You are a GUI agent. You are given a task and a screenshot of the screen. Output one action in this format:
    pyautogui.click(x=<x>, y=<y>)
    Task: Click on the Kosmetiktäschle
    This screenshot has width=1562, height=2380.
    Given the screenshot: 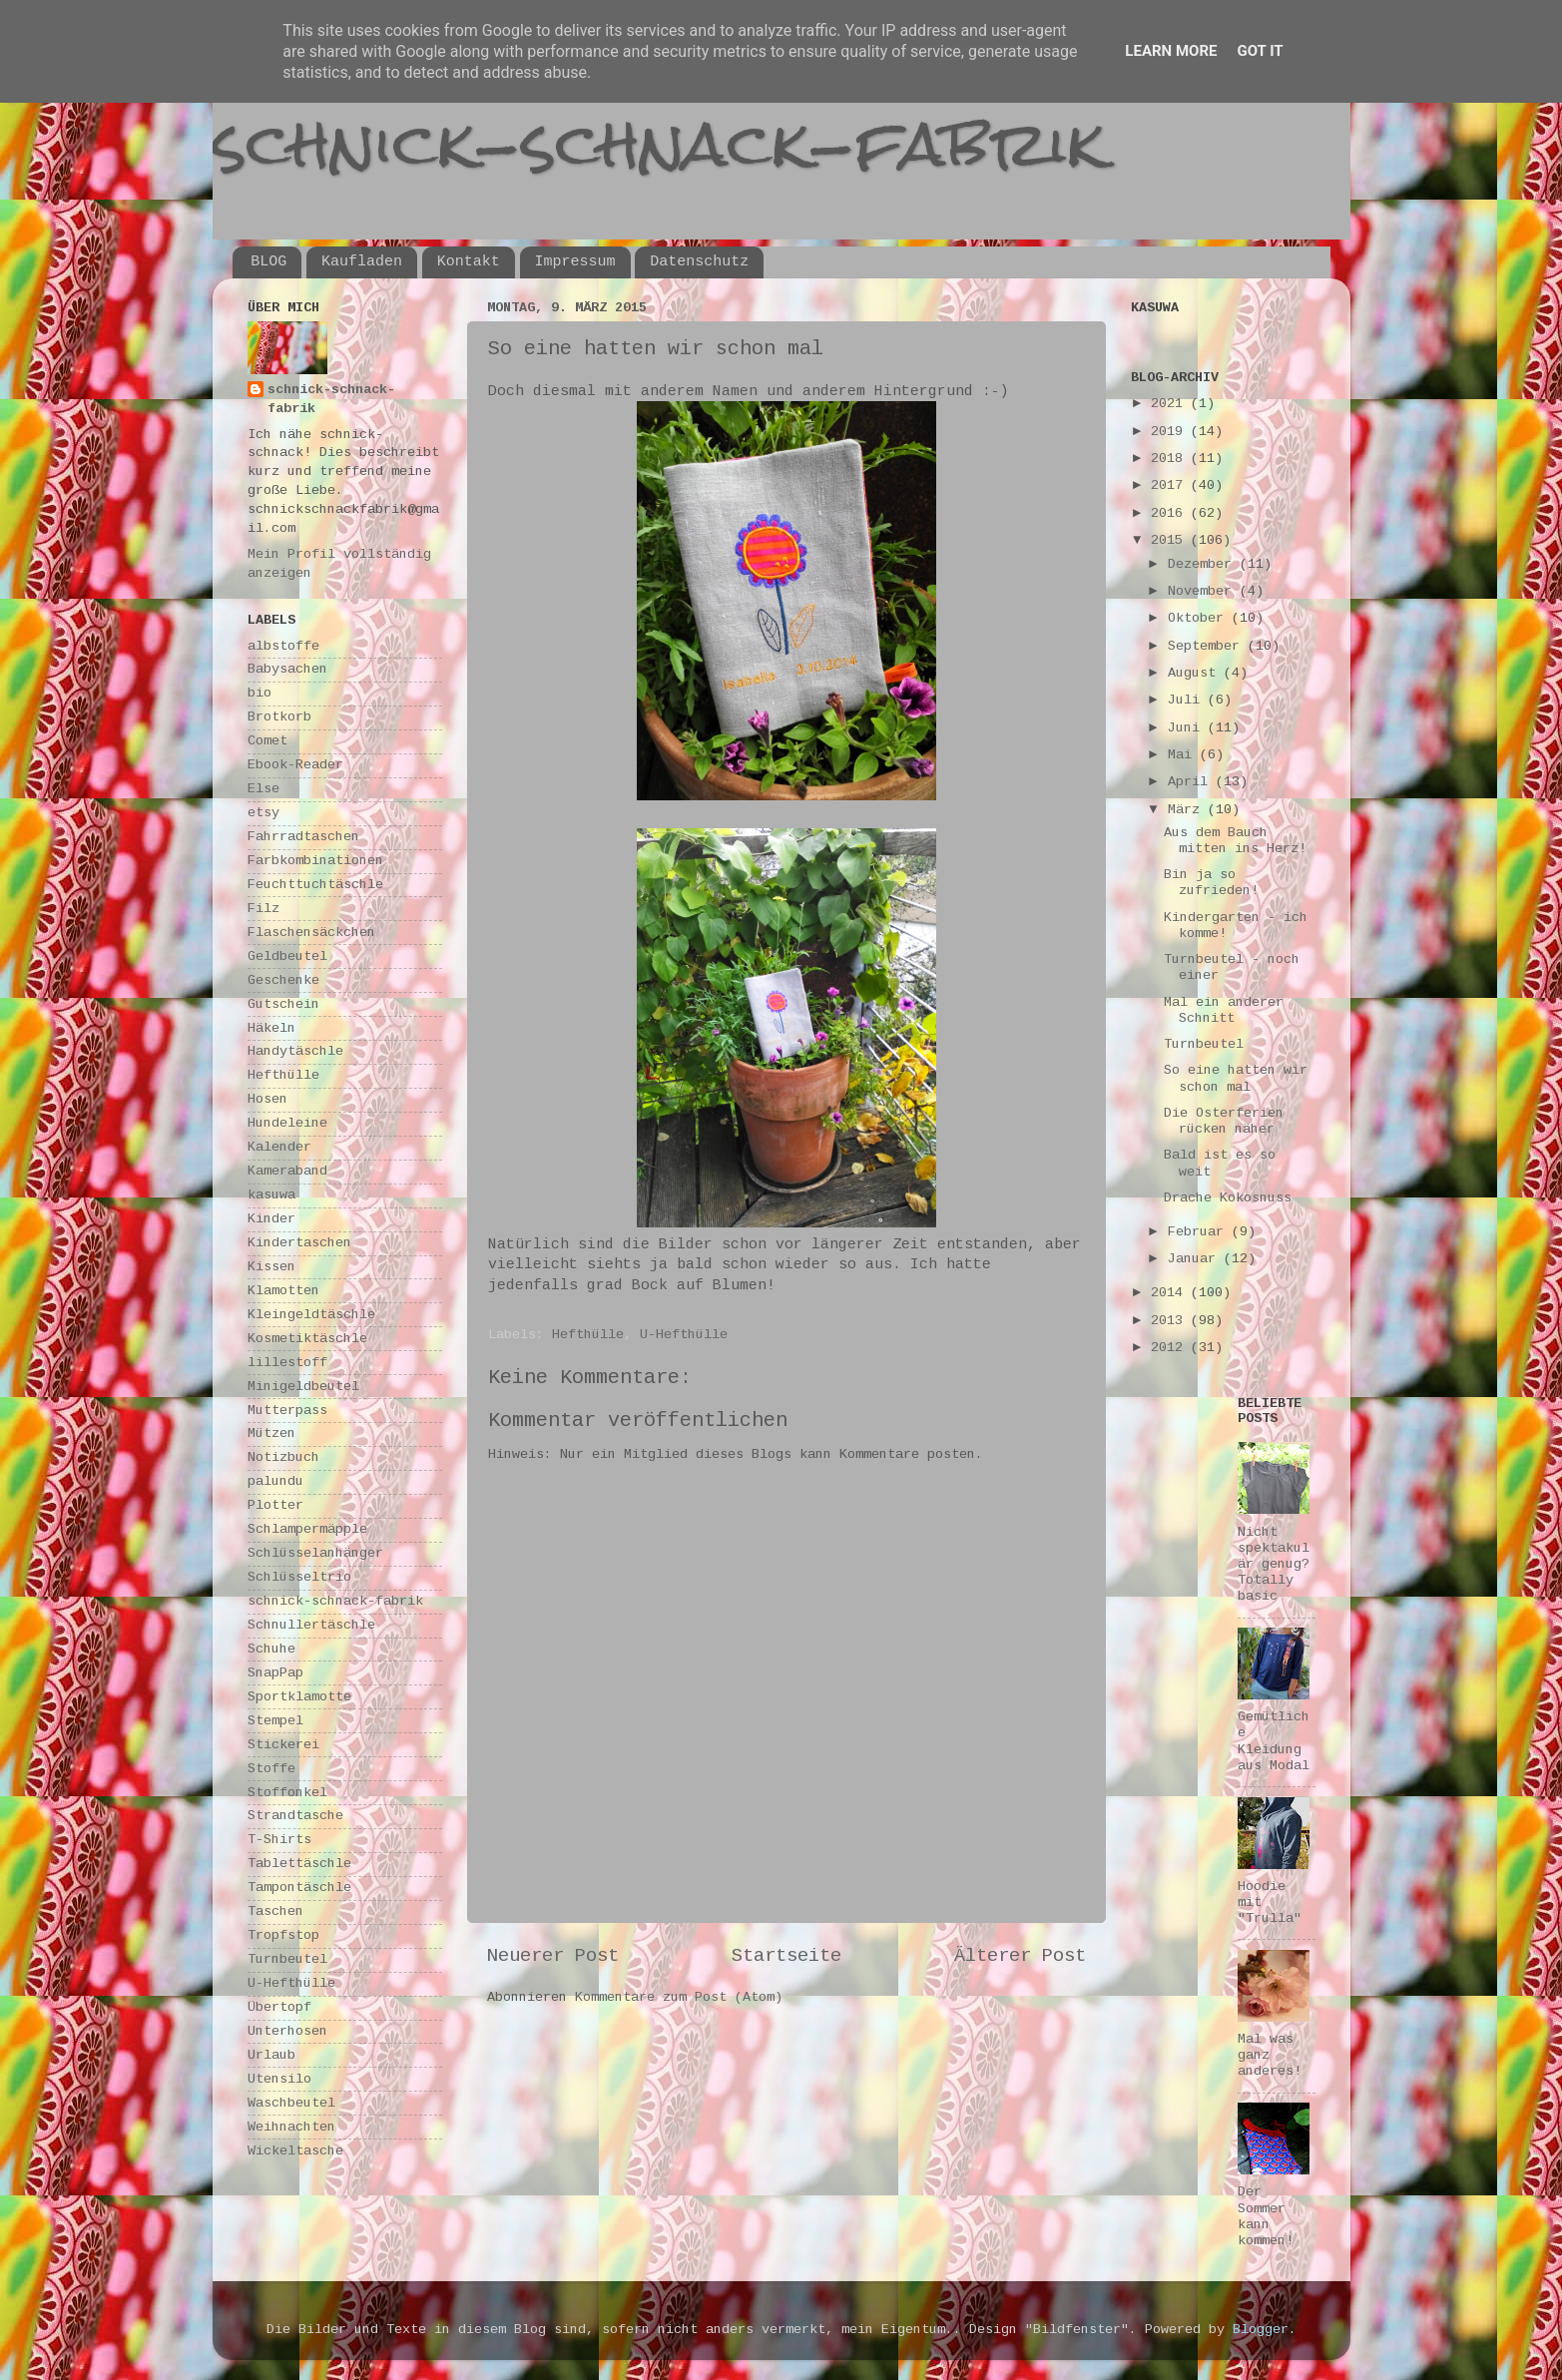 What is the action you would take?
    pyautogui.click(x=307, y=1338)
    